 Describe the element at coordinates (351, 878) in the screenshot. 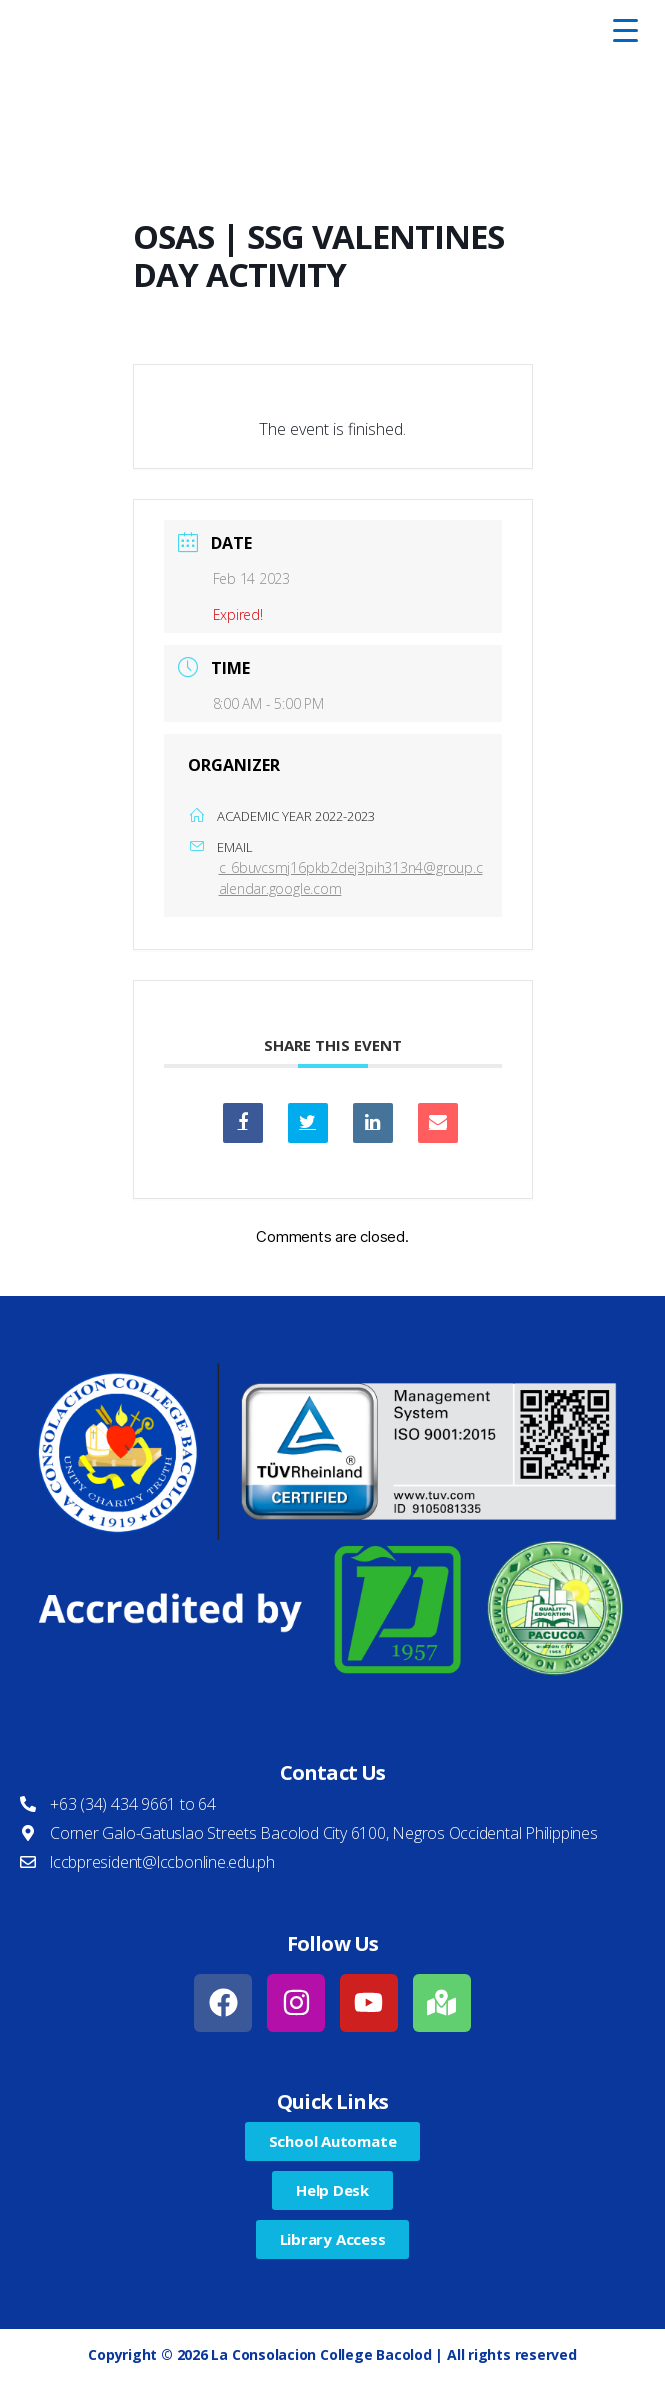

I see `c_6buvcsmj16pkb2dej3pih313n4@group.calendar.google.com` at that location.